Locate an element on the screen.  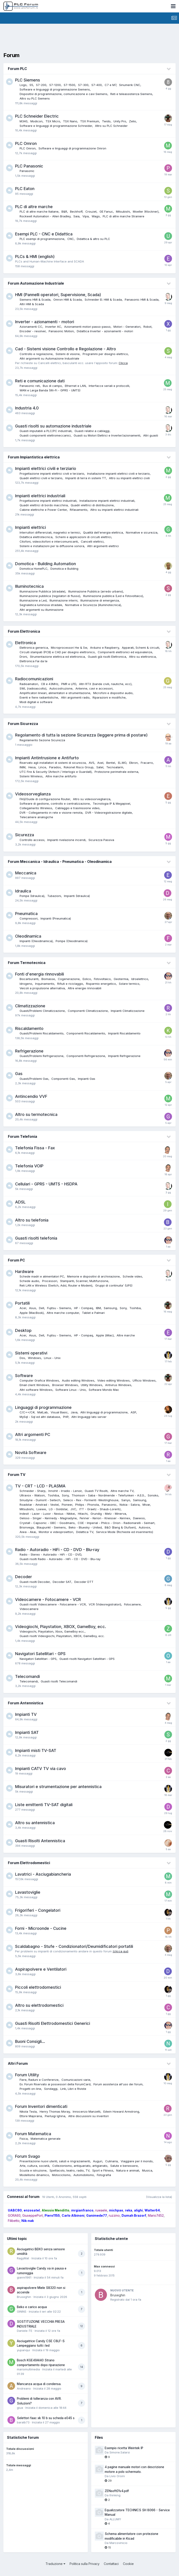
Bus di campo is located at coordinates (52, 386).